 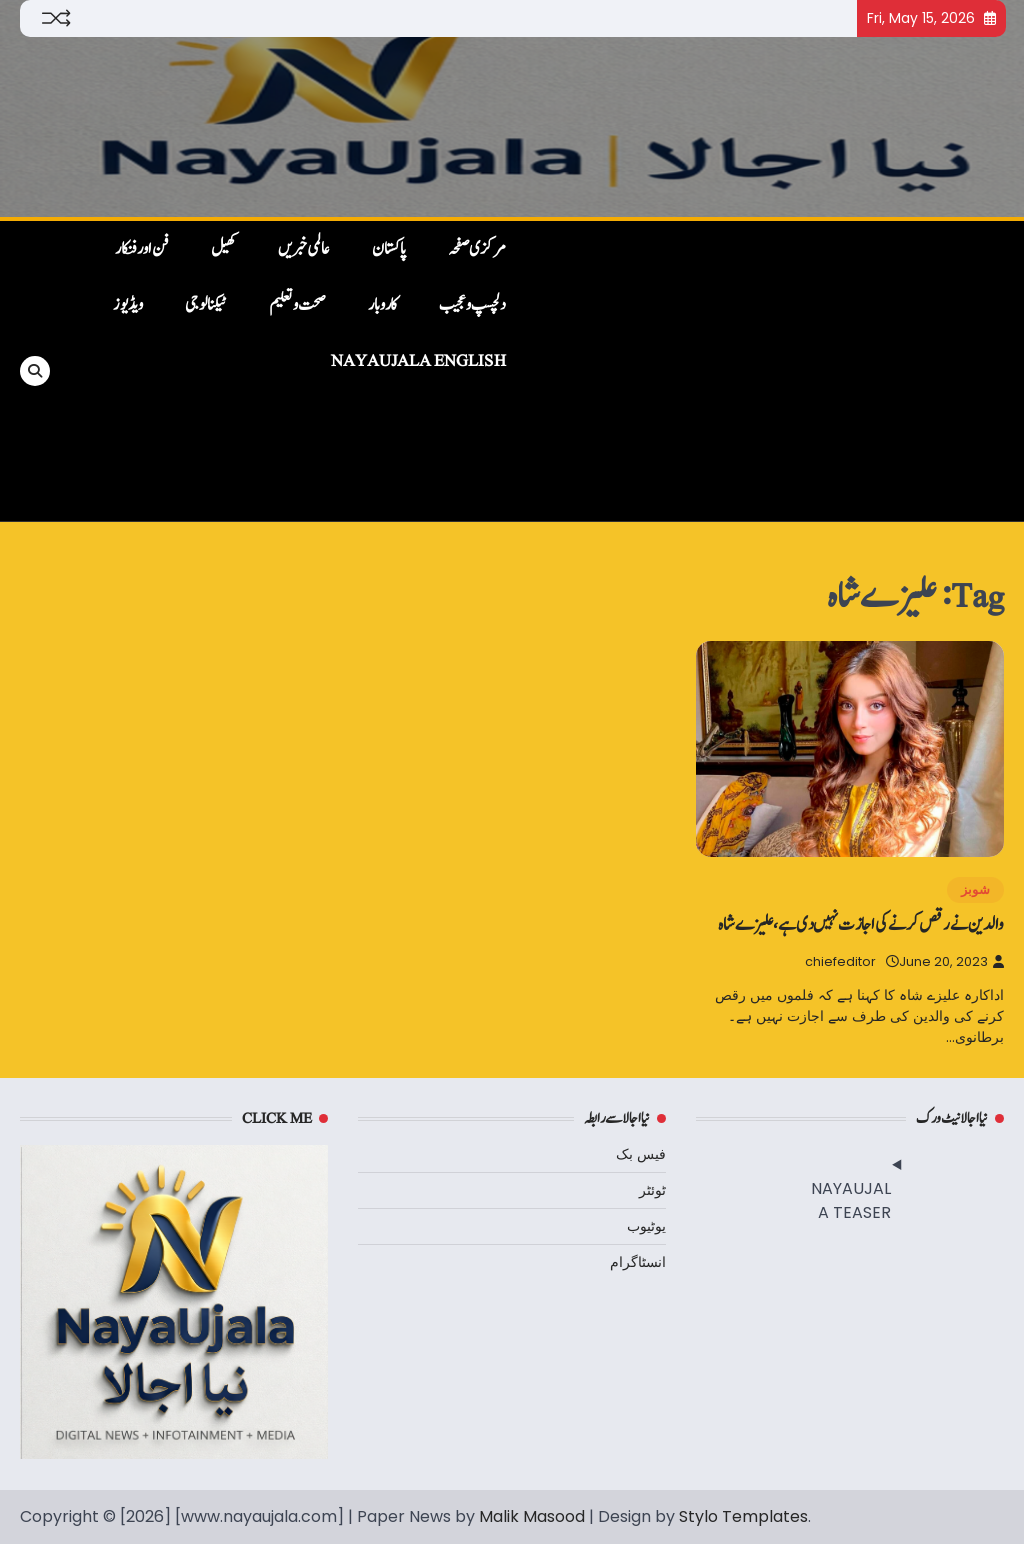 What do you see at coordinates (638, 1262) in the screenshot?
I see `انسٹاگرام` at bounding box center [638, 1262].